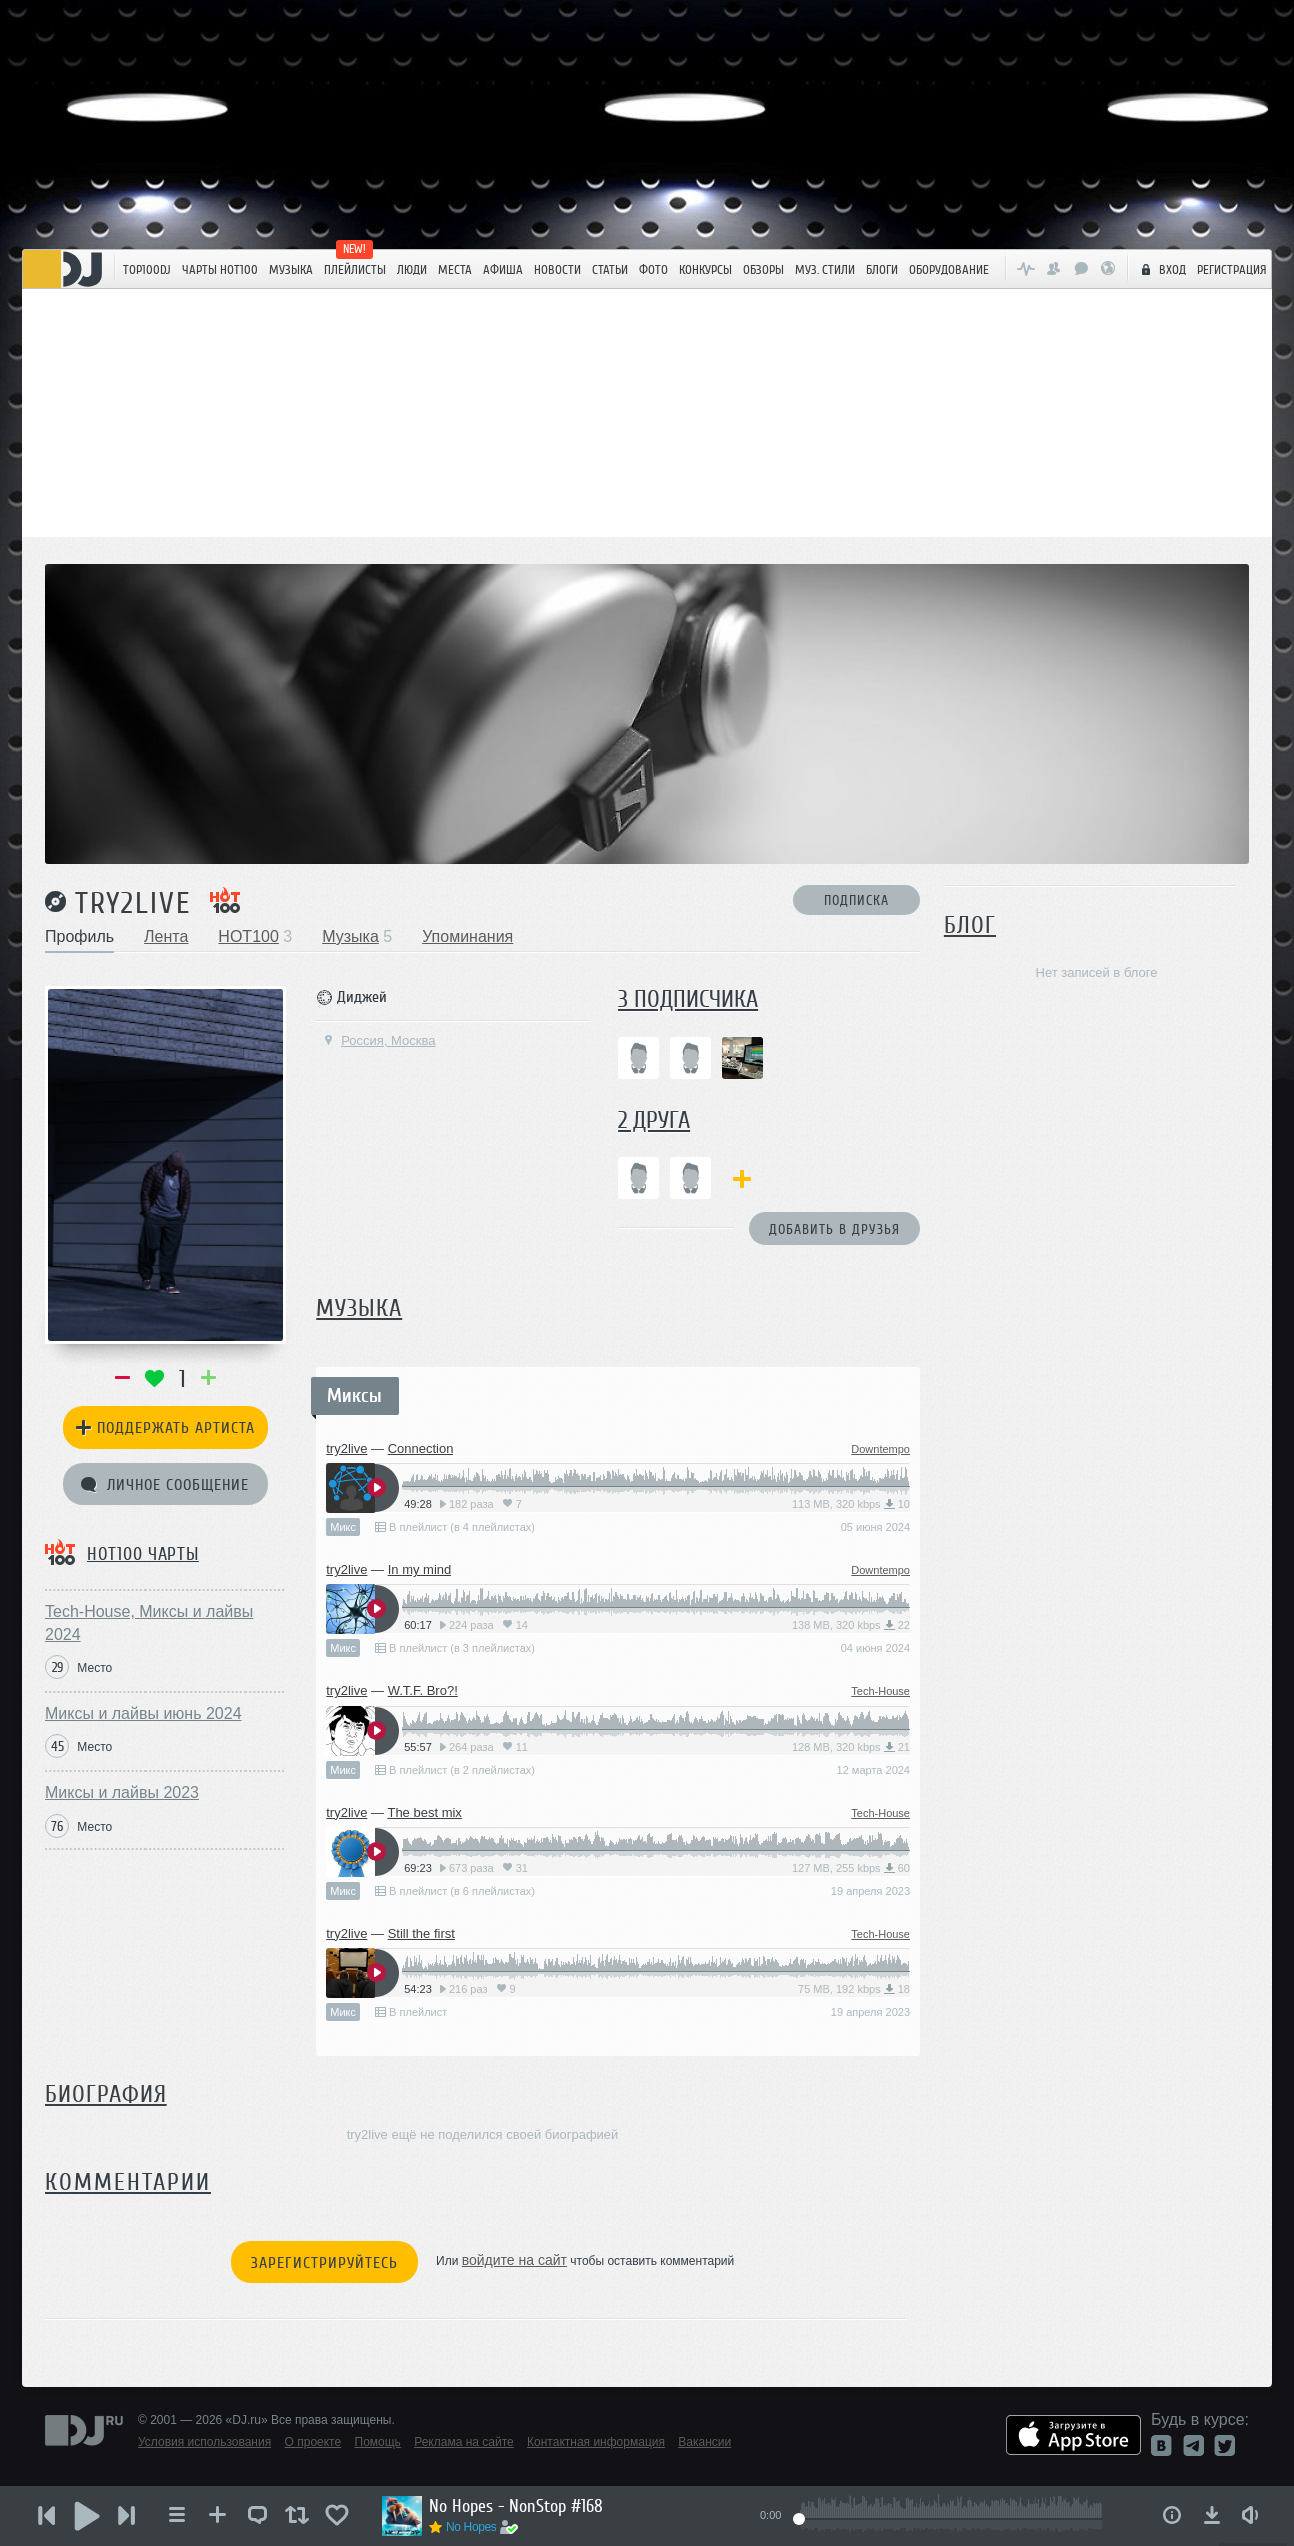 This screenshot has height=2546, width=1294. I want to click on try2live, so click(133, 903).